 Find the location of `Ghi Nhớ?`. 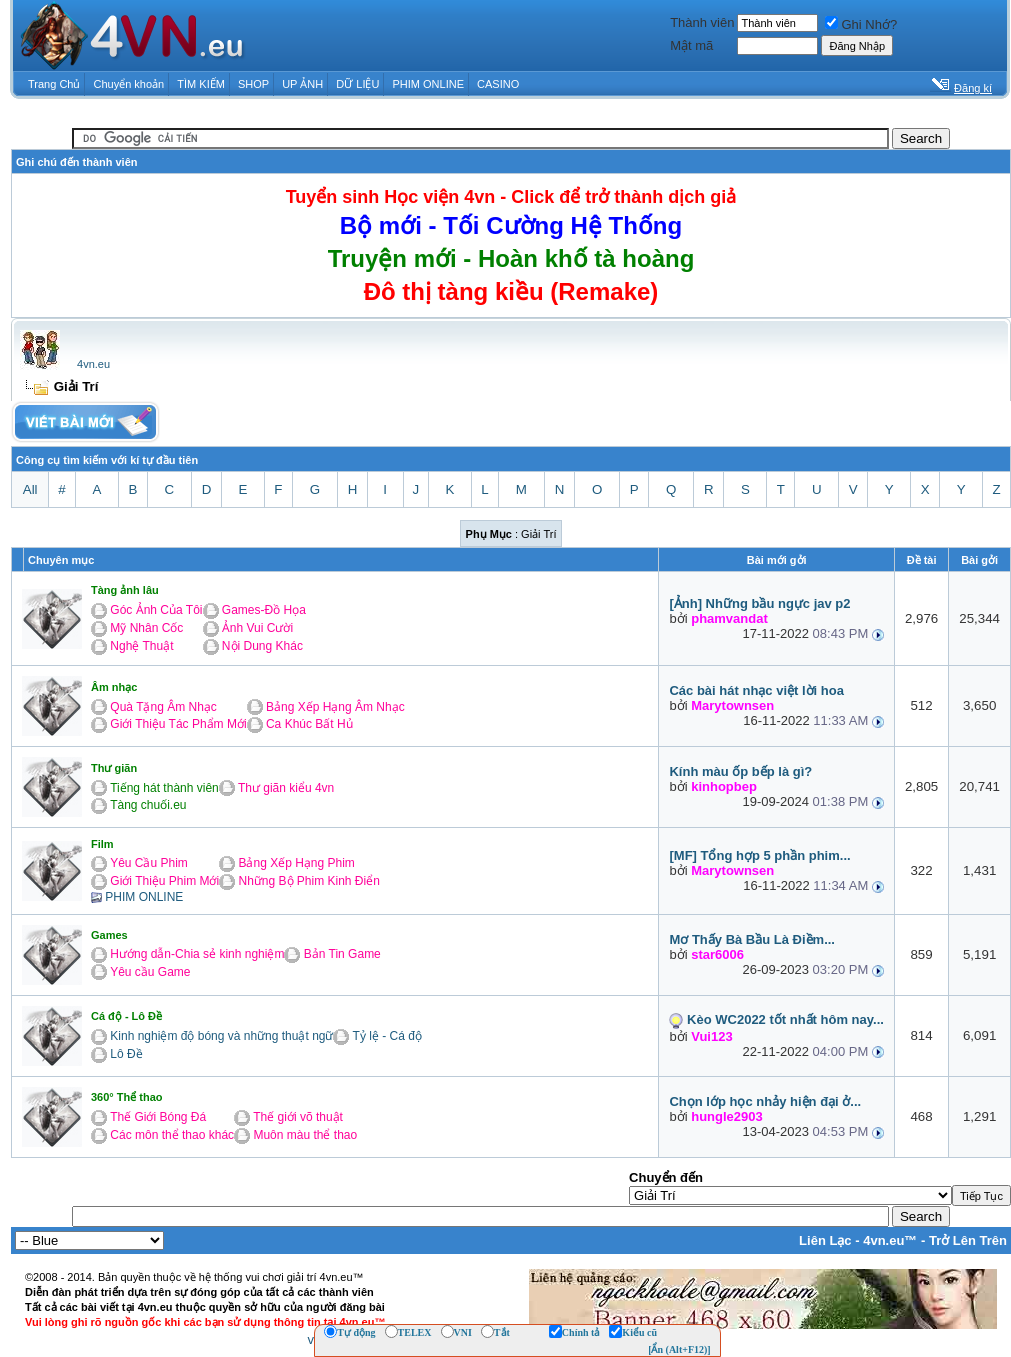

Ghi Nhớ? is located at coordinates (861, 24).